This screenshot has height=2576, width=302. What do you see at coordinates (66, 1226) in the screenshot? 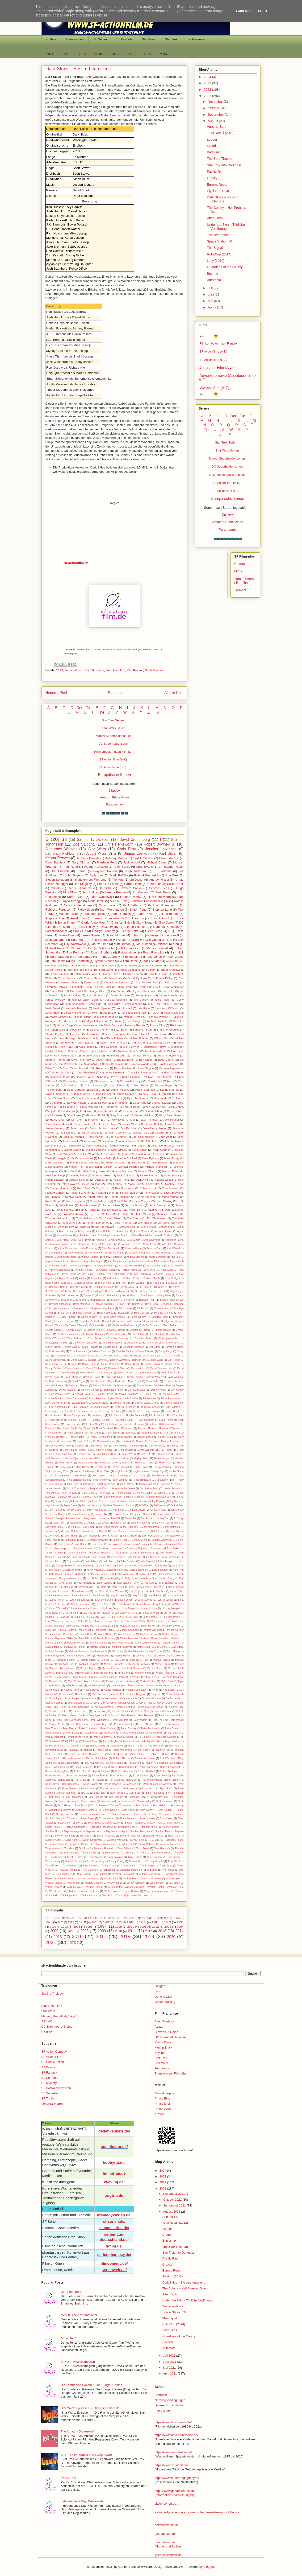
I see `Zachary Levi` at bounding box center [66, 1226].